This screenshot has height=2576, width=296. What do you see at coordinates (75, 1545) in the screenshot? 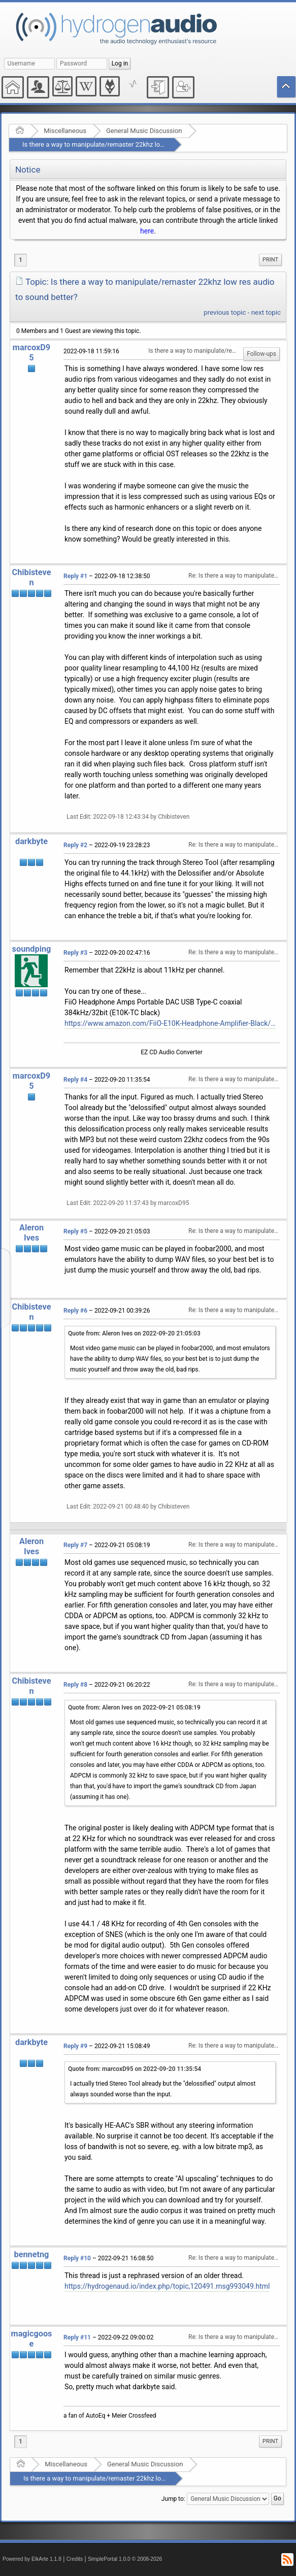
I see `Reply #7` at bounding box center [75, 1545].